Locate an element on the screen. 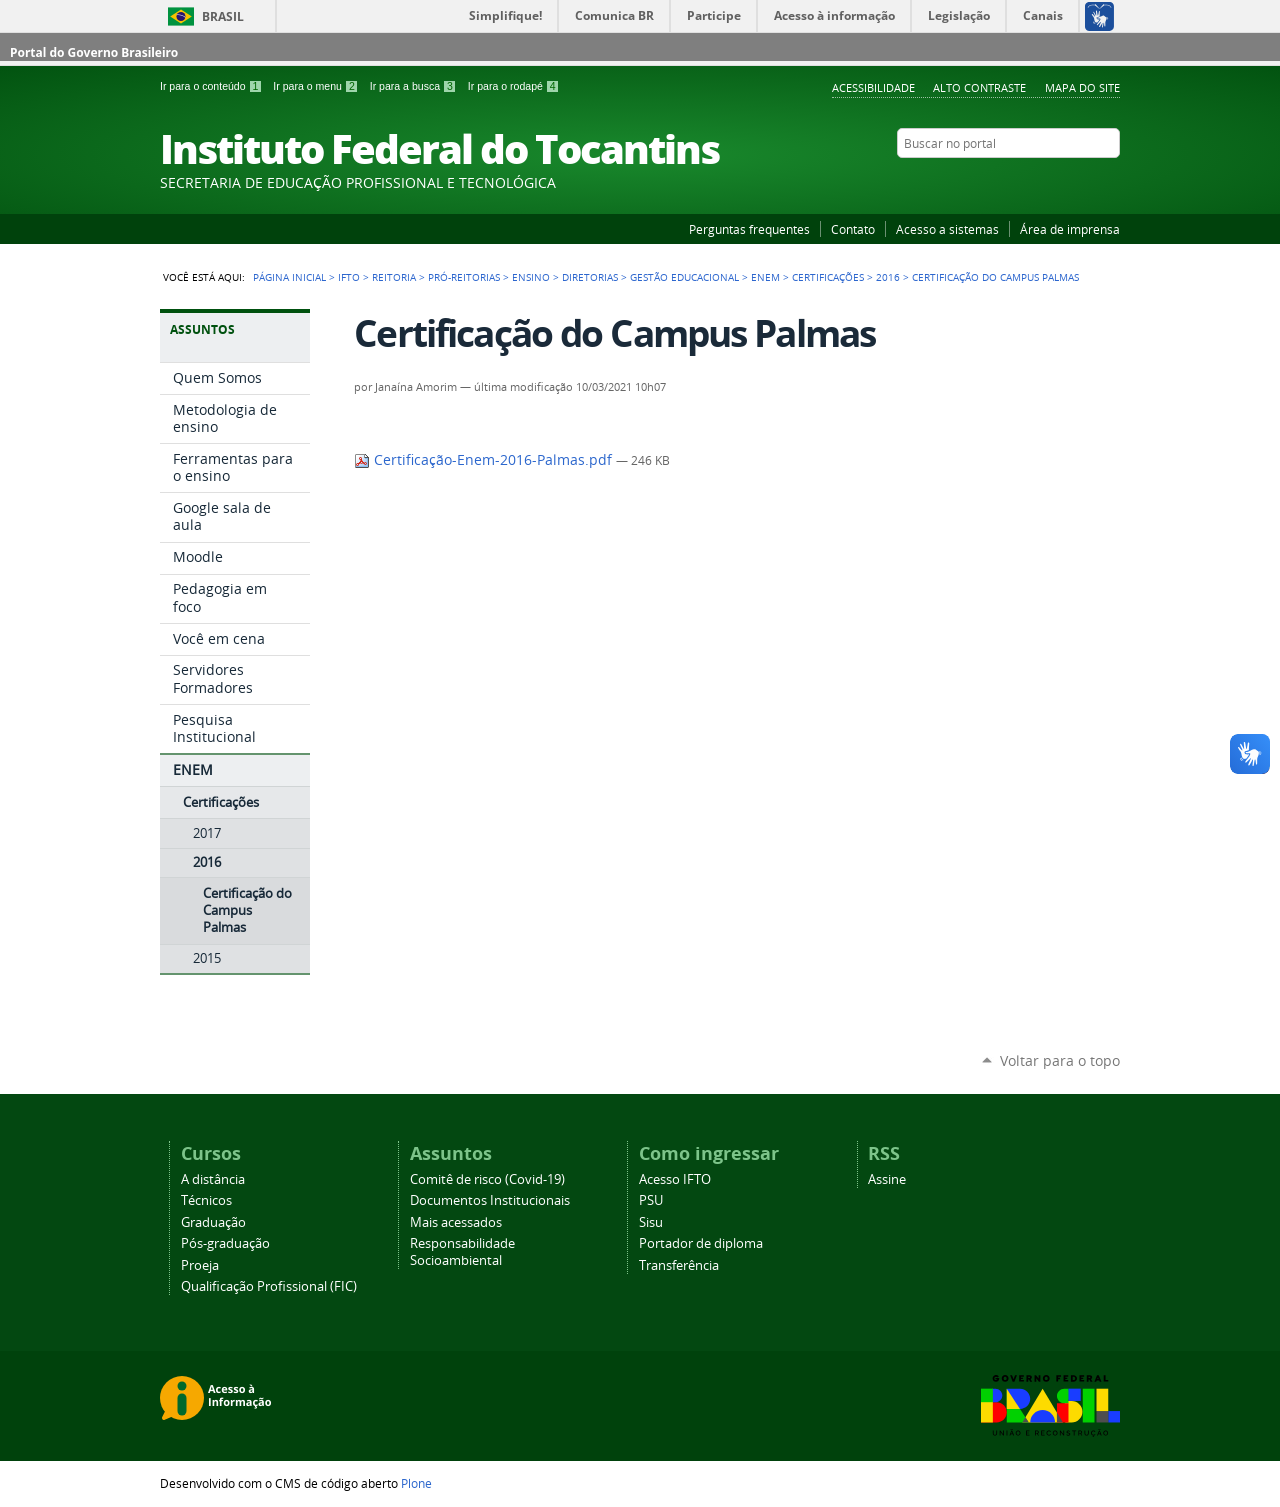 Image resolution: width=1280 pixels, height=1507 pixels. Área de imprensa is located at coordinates (1070, 229).